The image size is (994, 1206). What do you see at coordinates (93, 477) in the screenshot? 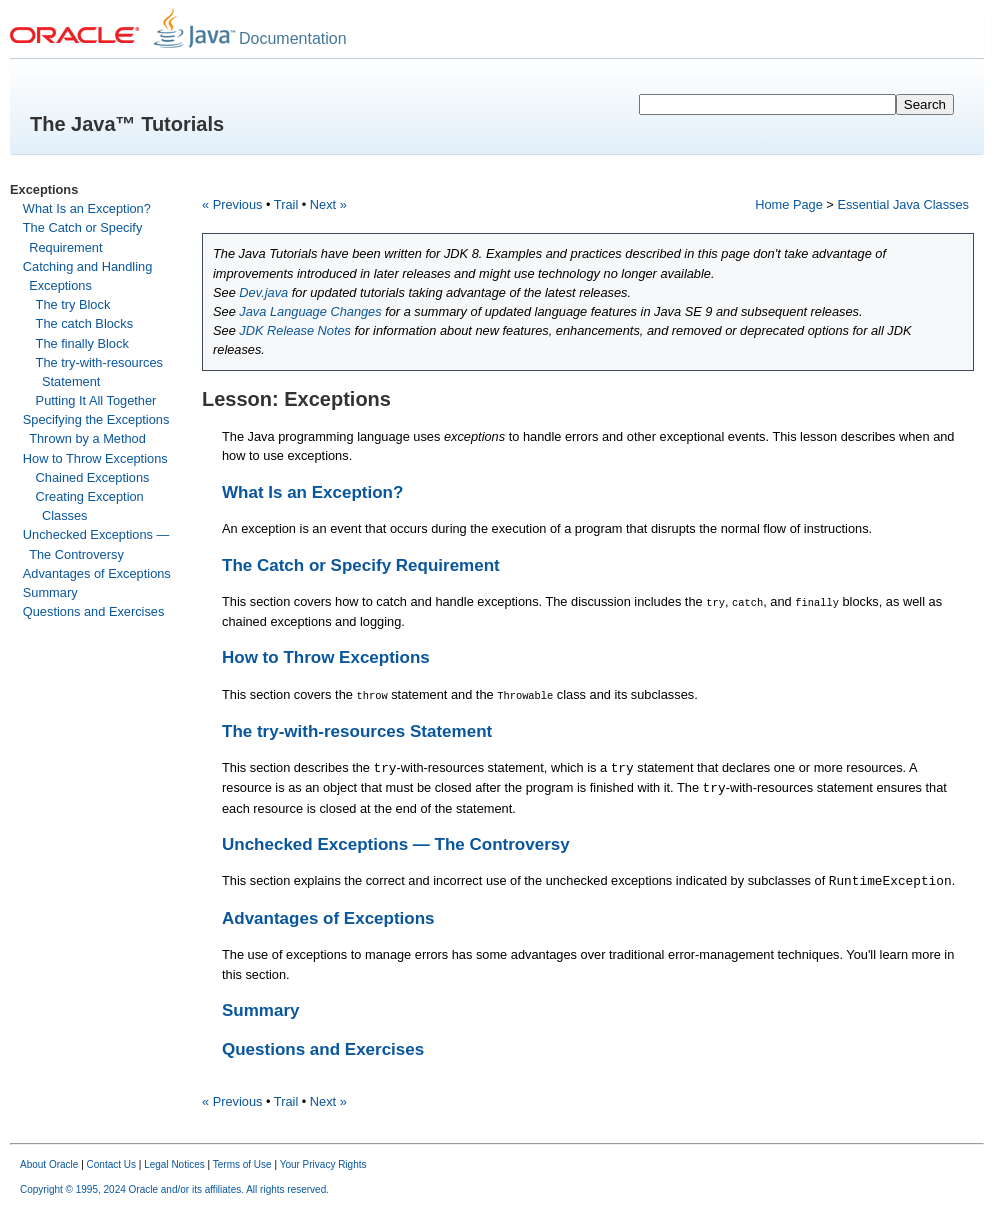
I see `Chained Exceptions` at bounding box center [93, 477].